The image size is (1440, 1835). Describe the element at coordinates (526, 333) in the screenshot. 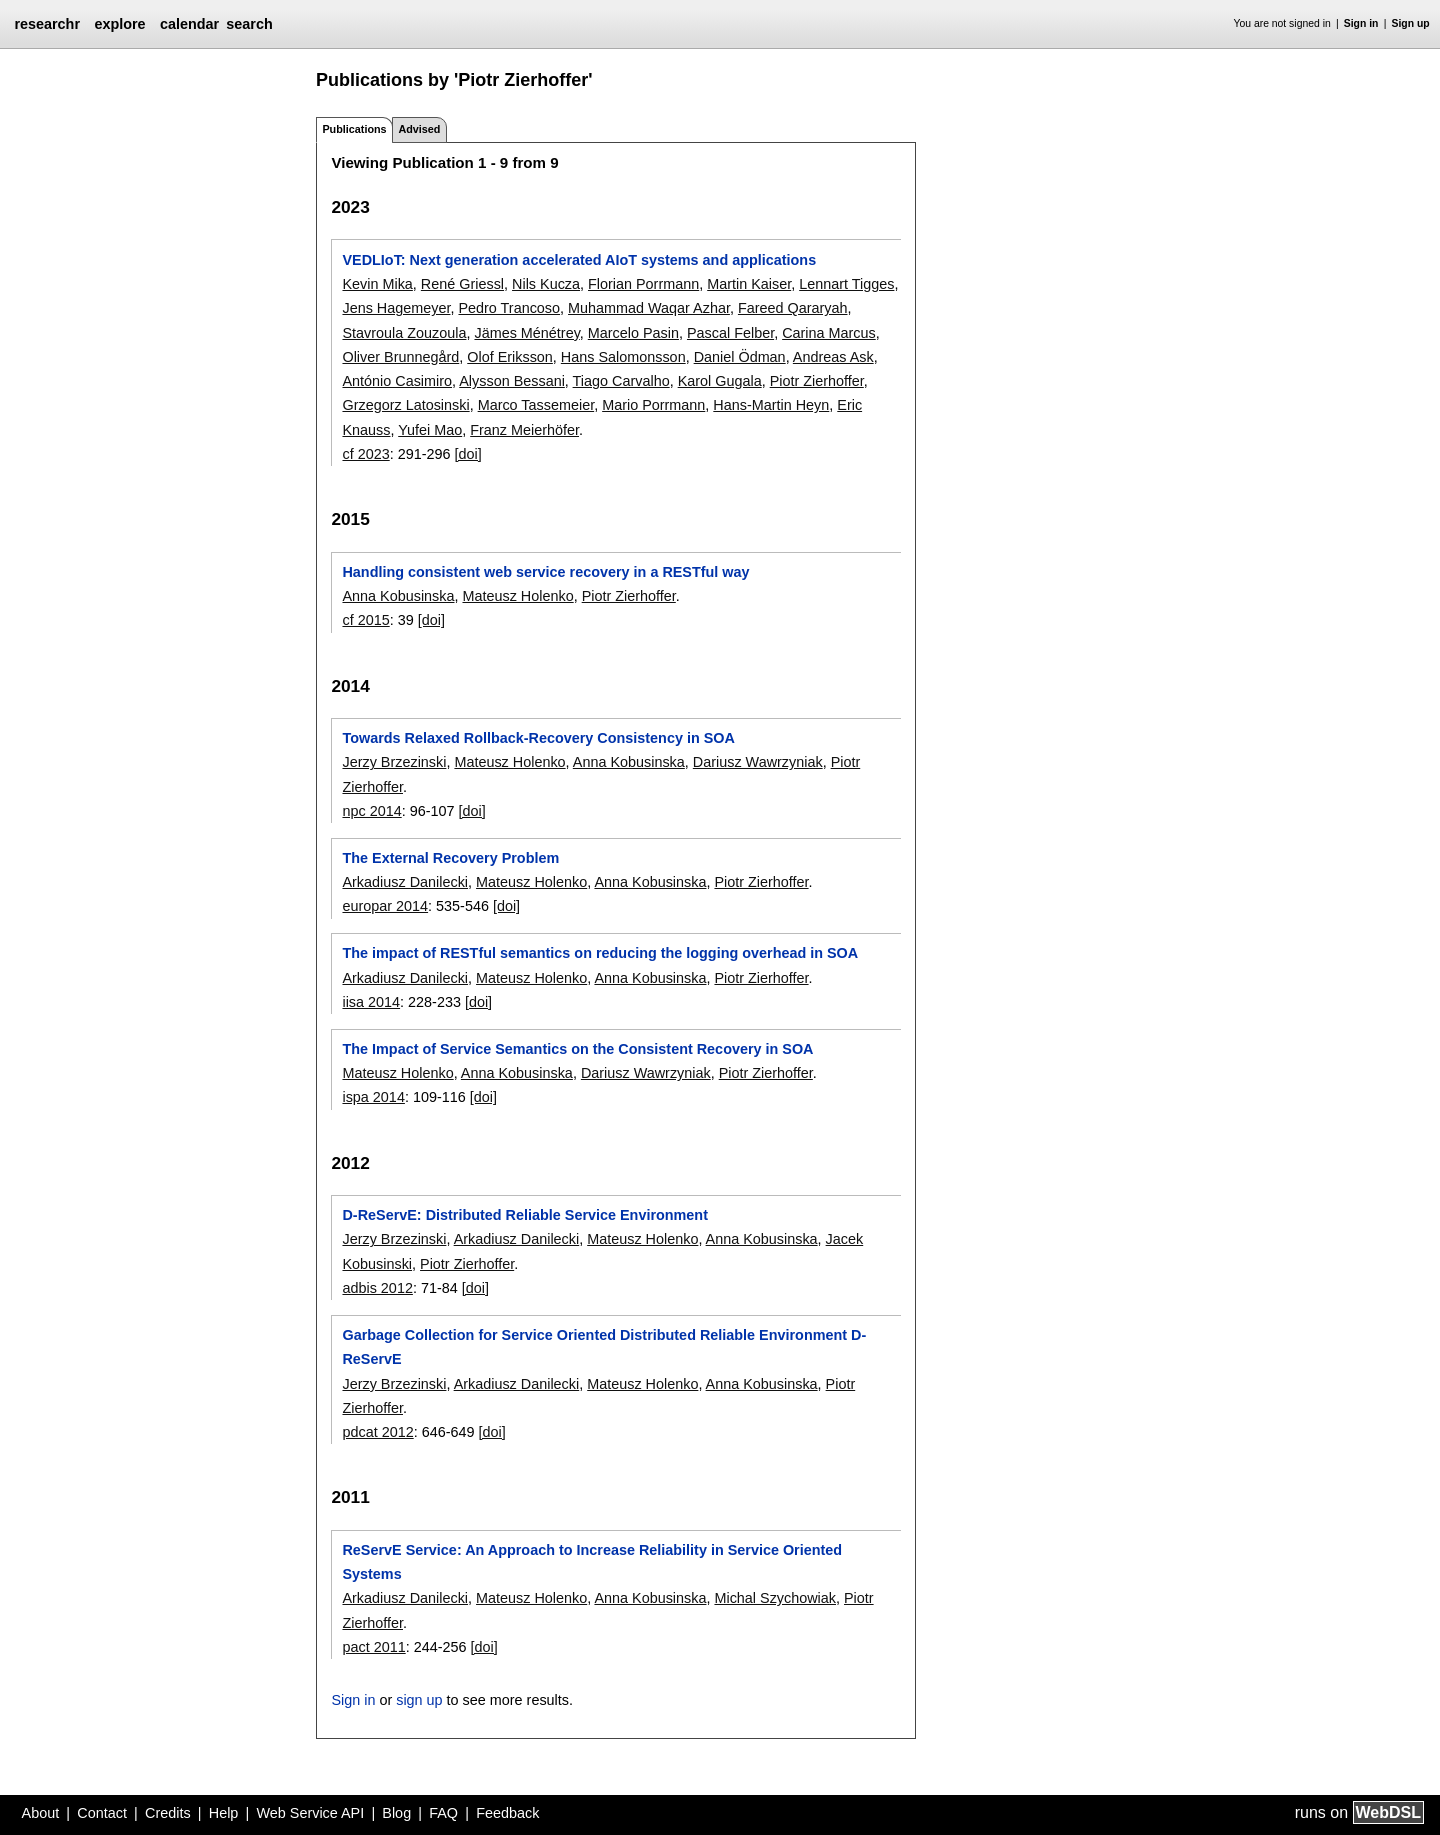

I see `Jämes Ménétrey` at that location.